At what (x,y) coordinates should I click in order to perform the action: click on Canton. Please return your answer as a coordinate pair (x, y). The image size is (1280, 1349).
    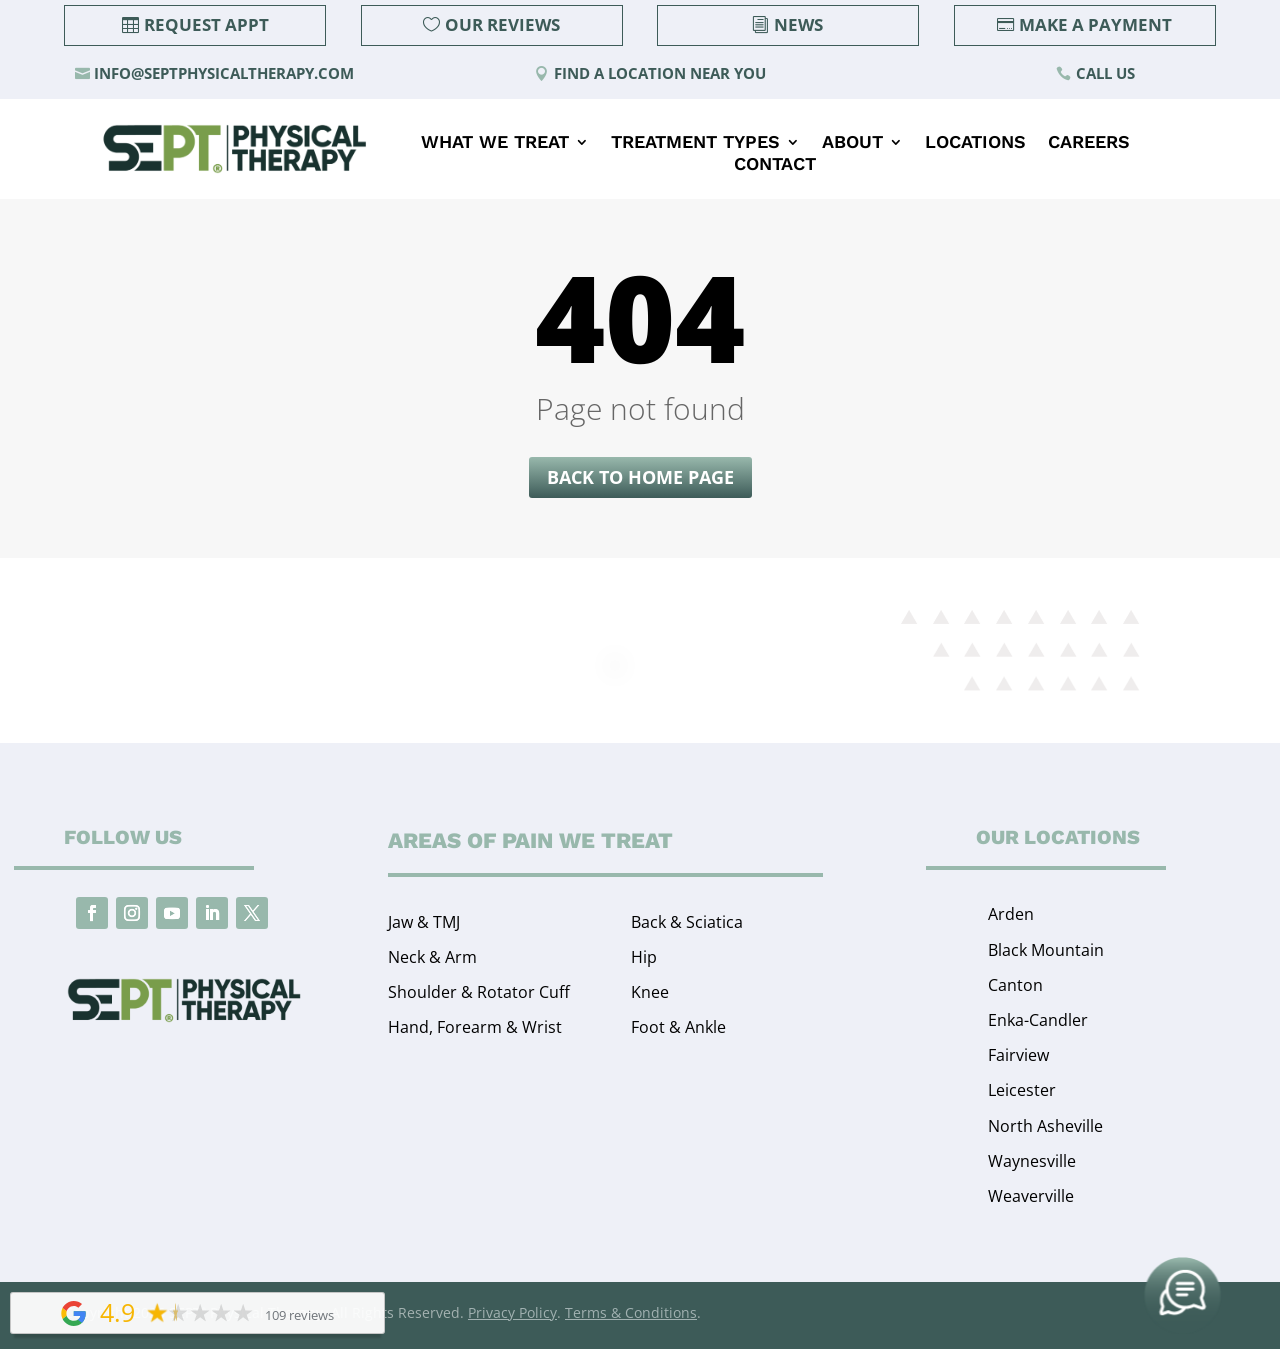
    Looking at the image, I should click on (1015, 985).